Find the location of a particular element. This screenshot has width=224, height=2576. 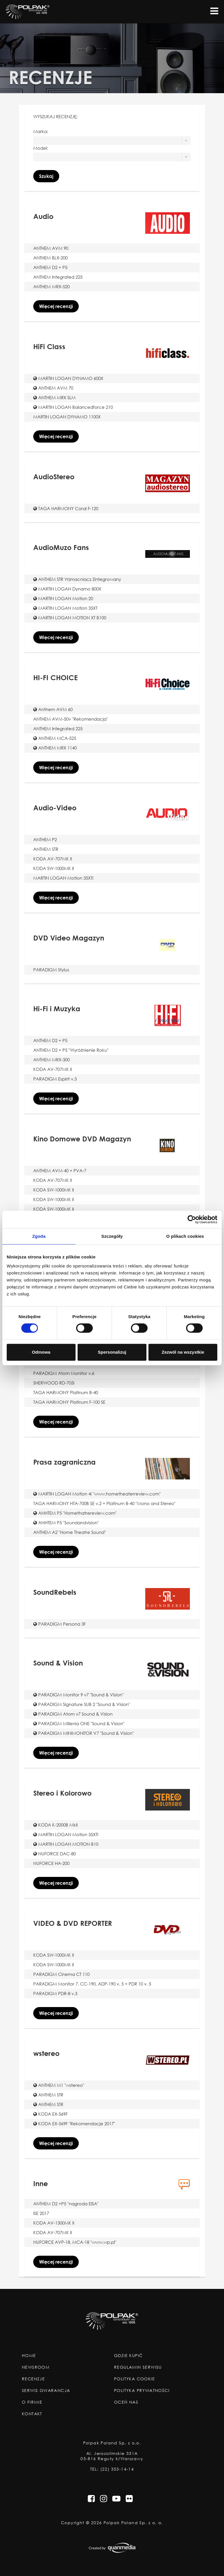

MARTIN LOGAN Motion 4i "www.hometheaterreview.com" is located at coordinates (97, 1494).